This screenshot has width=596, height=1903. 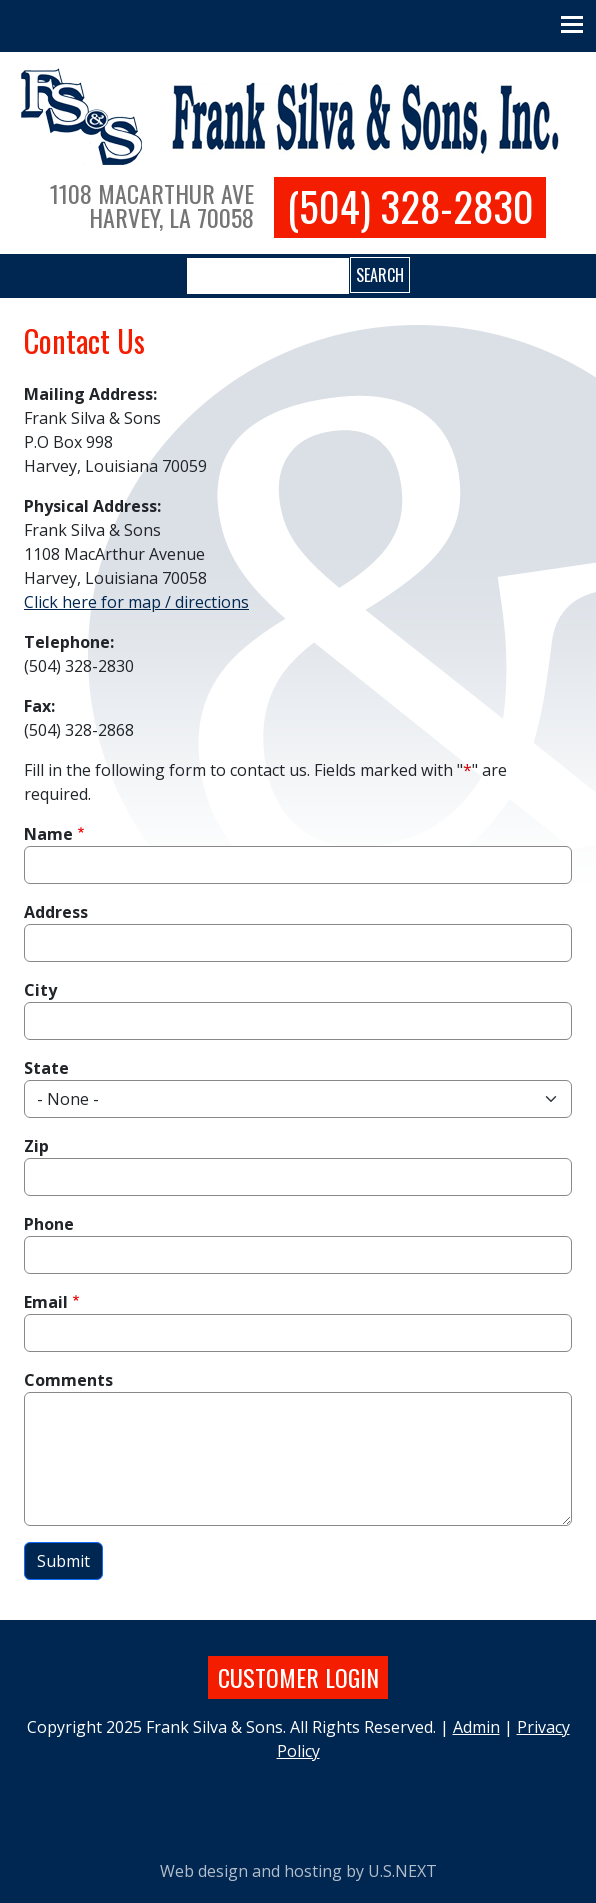 What do you see at coordinates (49, 1224) in the screenshot?
I see `Phone` at bounding box center [49, 1224].